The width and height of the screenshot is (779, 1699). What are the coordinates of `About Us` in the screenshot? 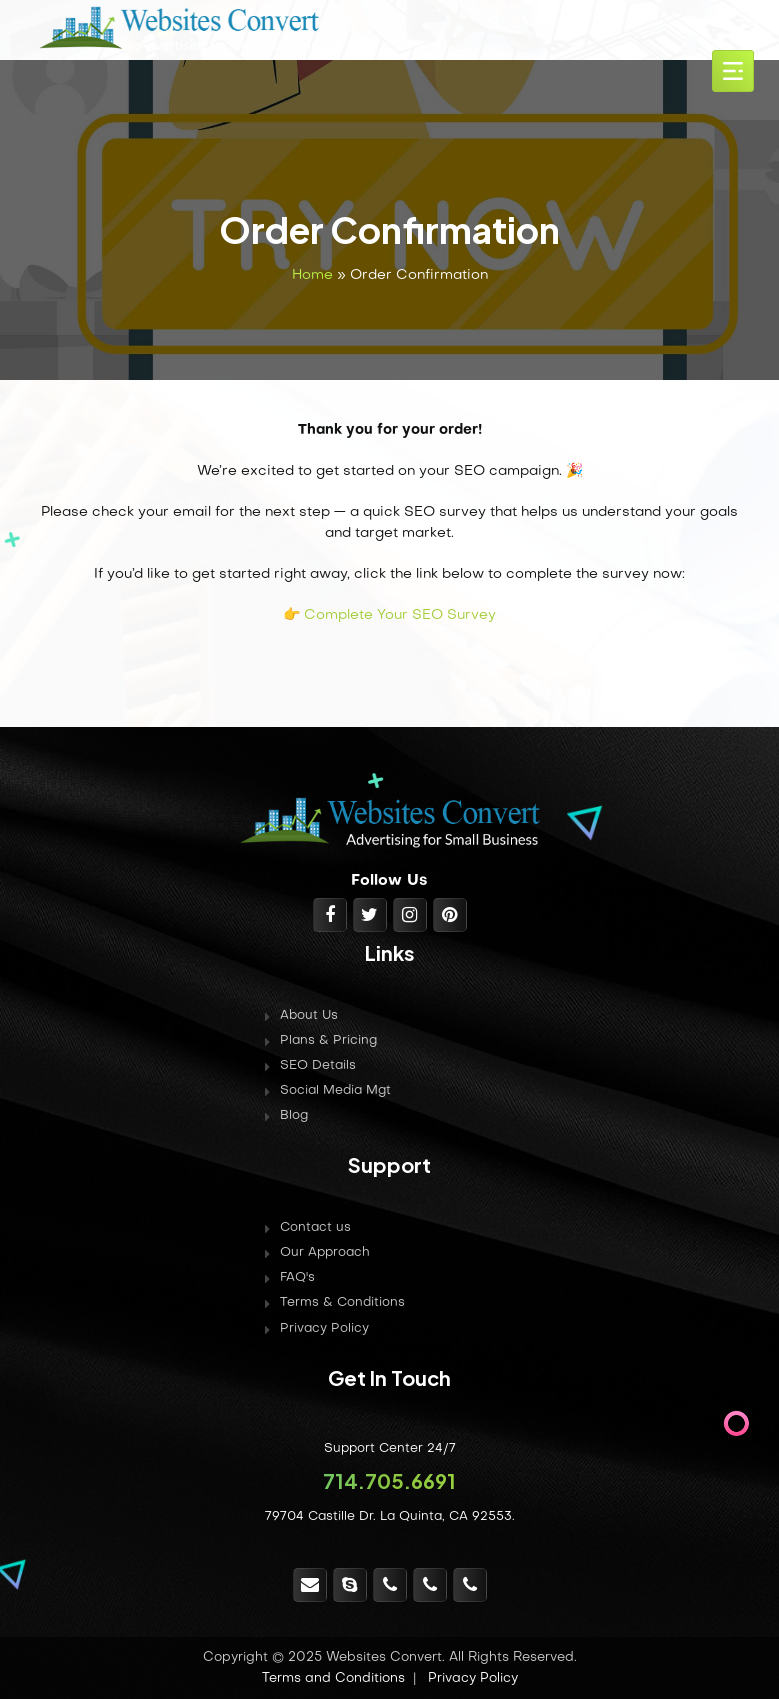 It's located at (309, 1016).